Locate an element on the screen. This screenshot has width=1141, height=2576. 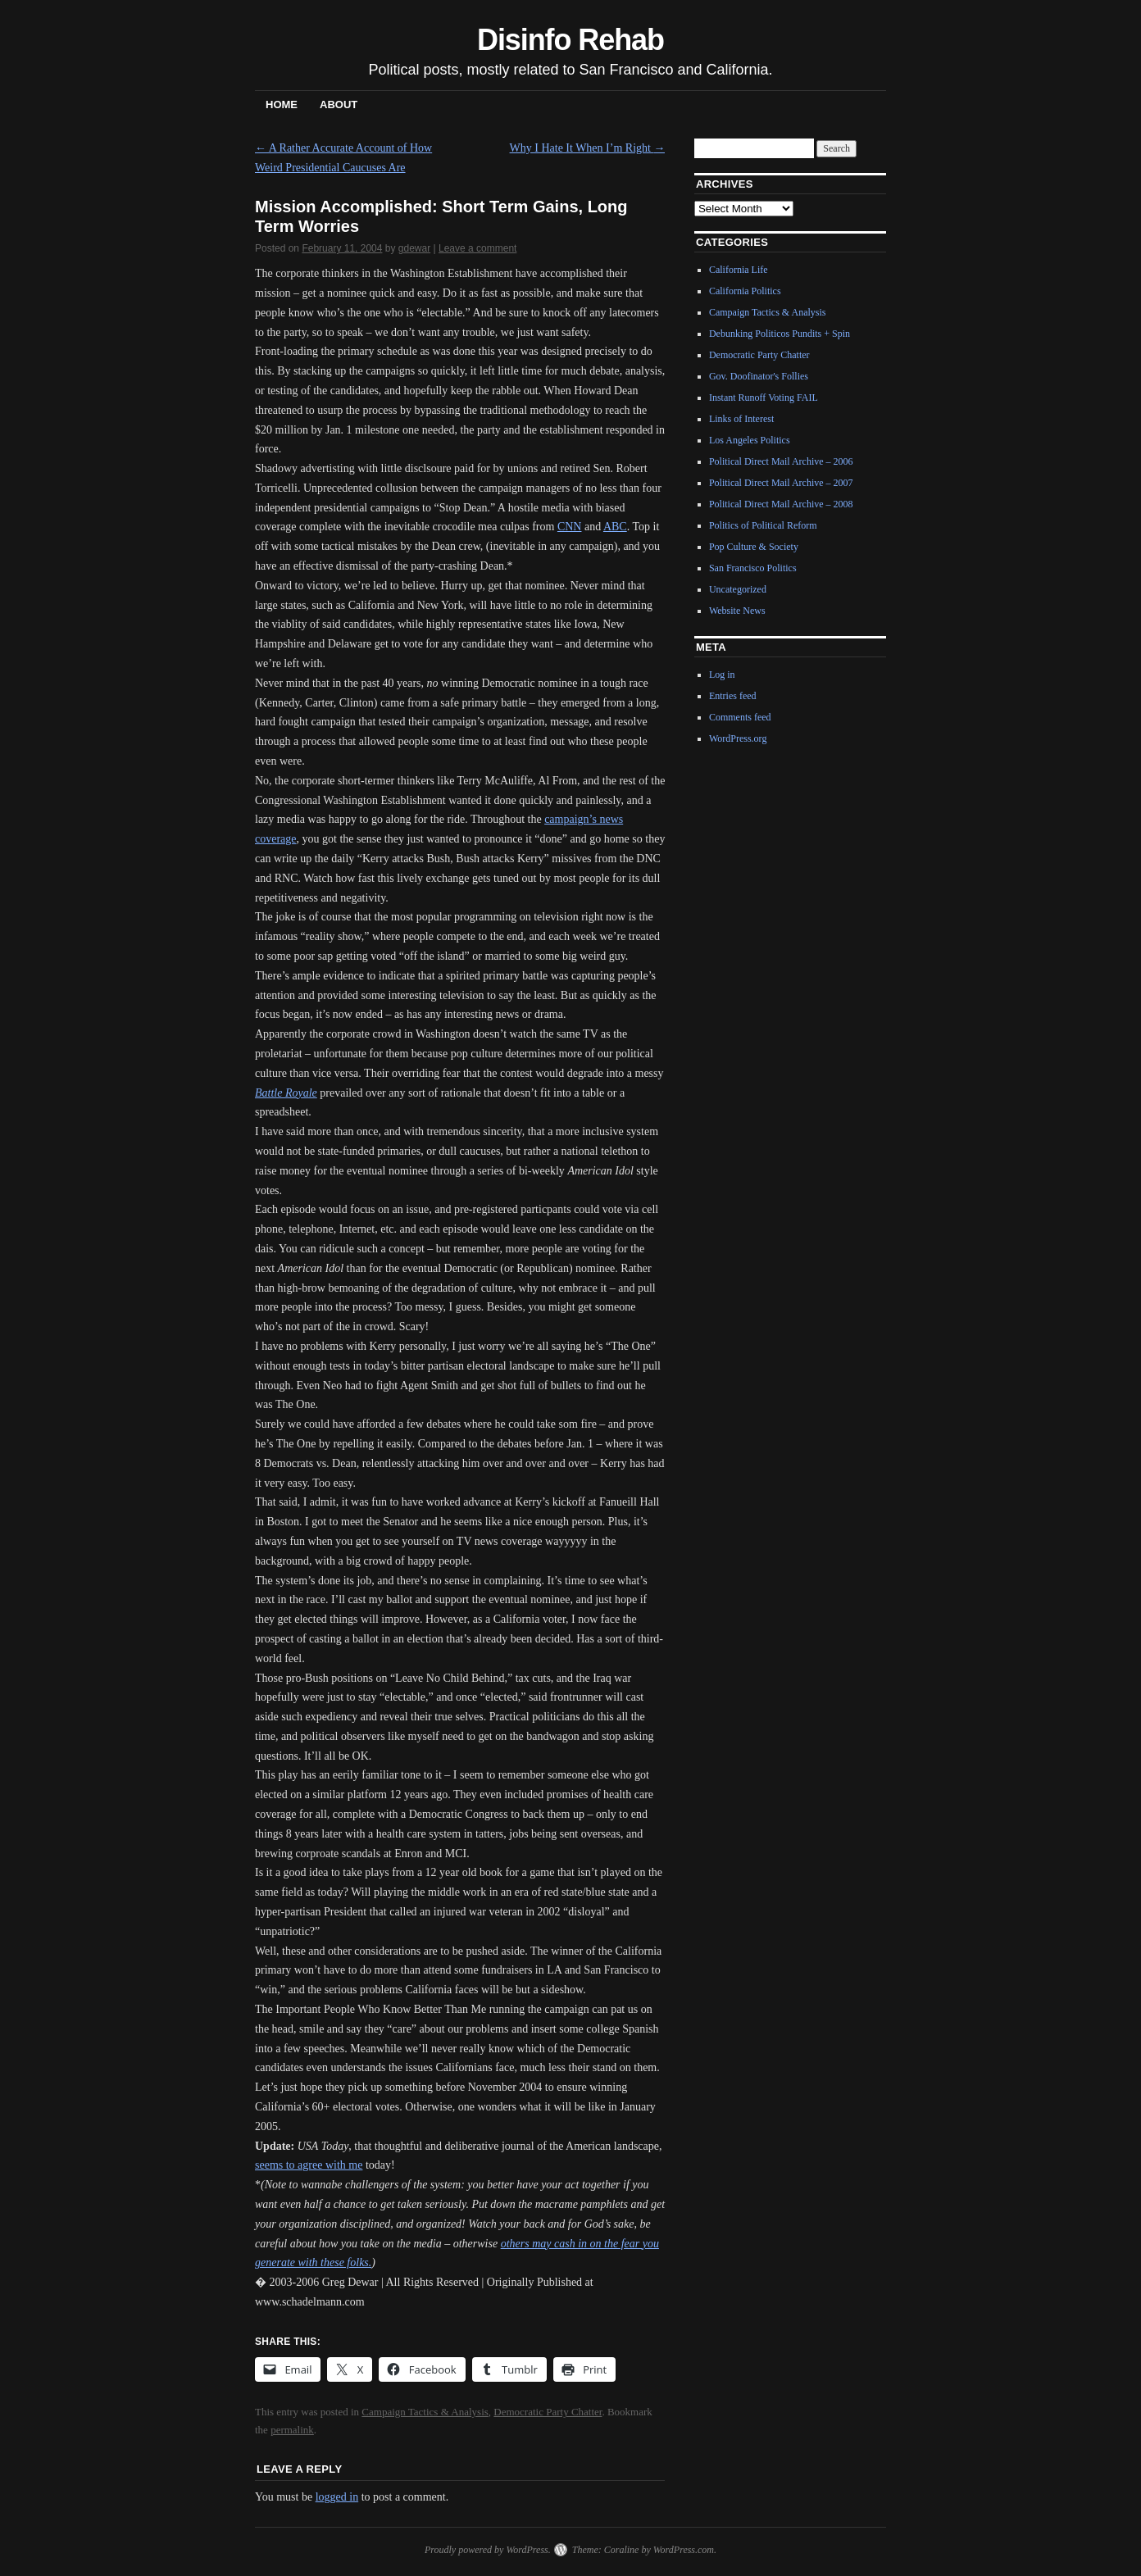
Log in is located at coordinates (722, 674).